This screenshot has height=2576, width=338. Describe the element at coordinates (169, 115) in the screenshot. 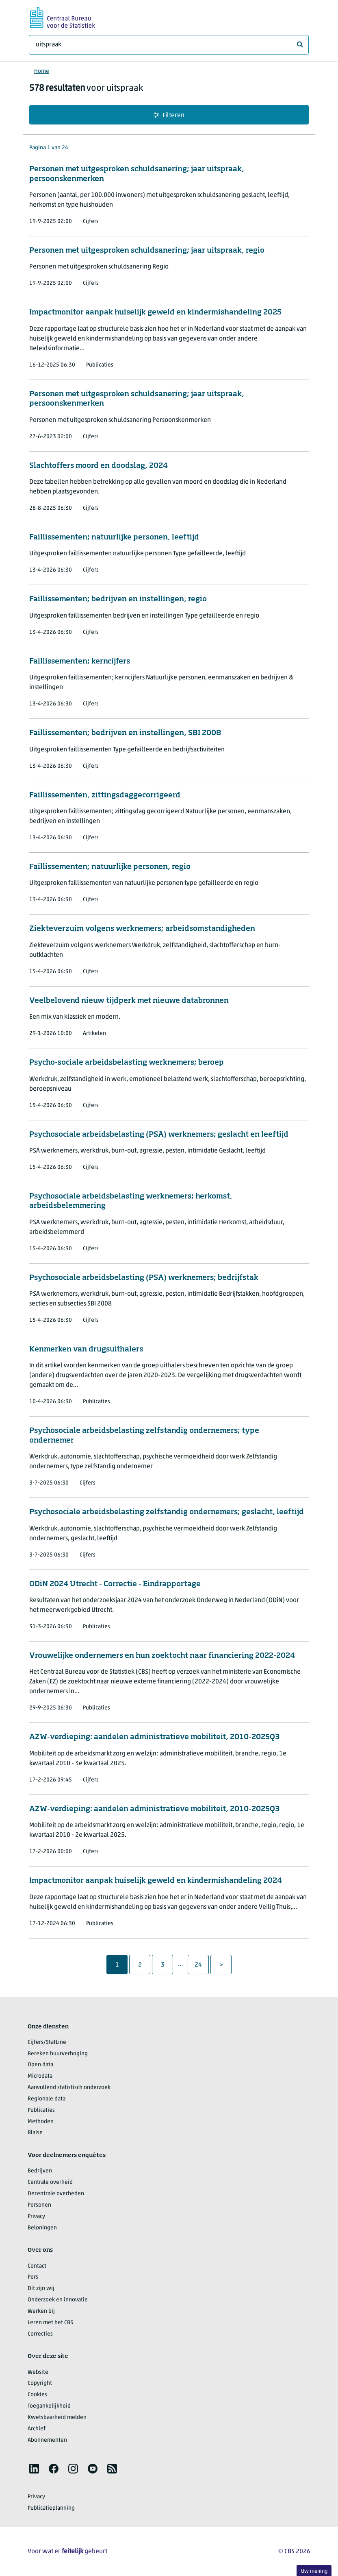

I see `Filteren` at that location.